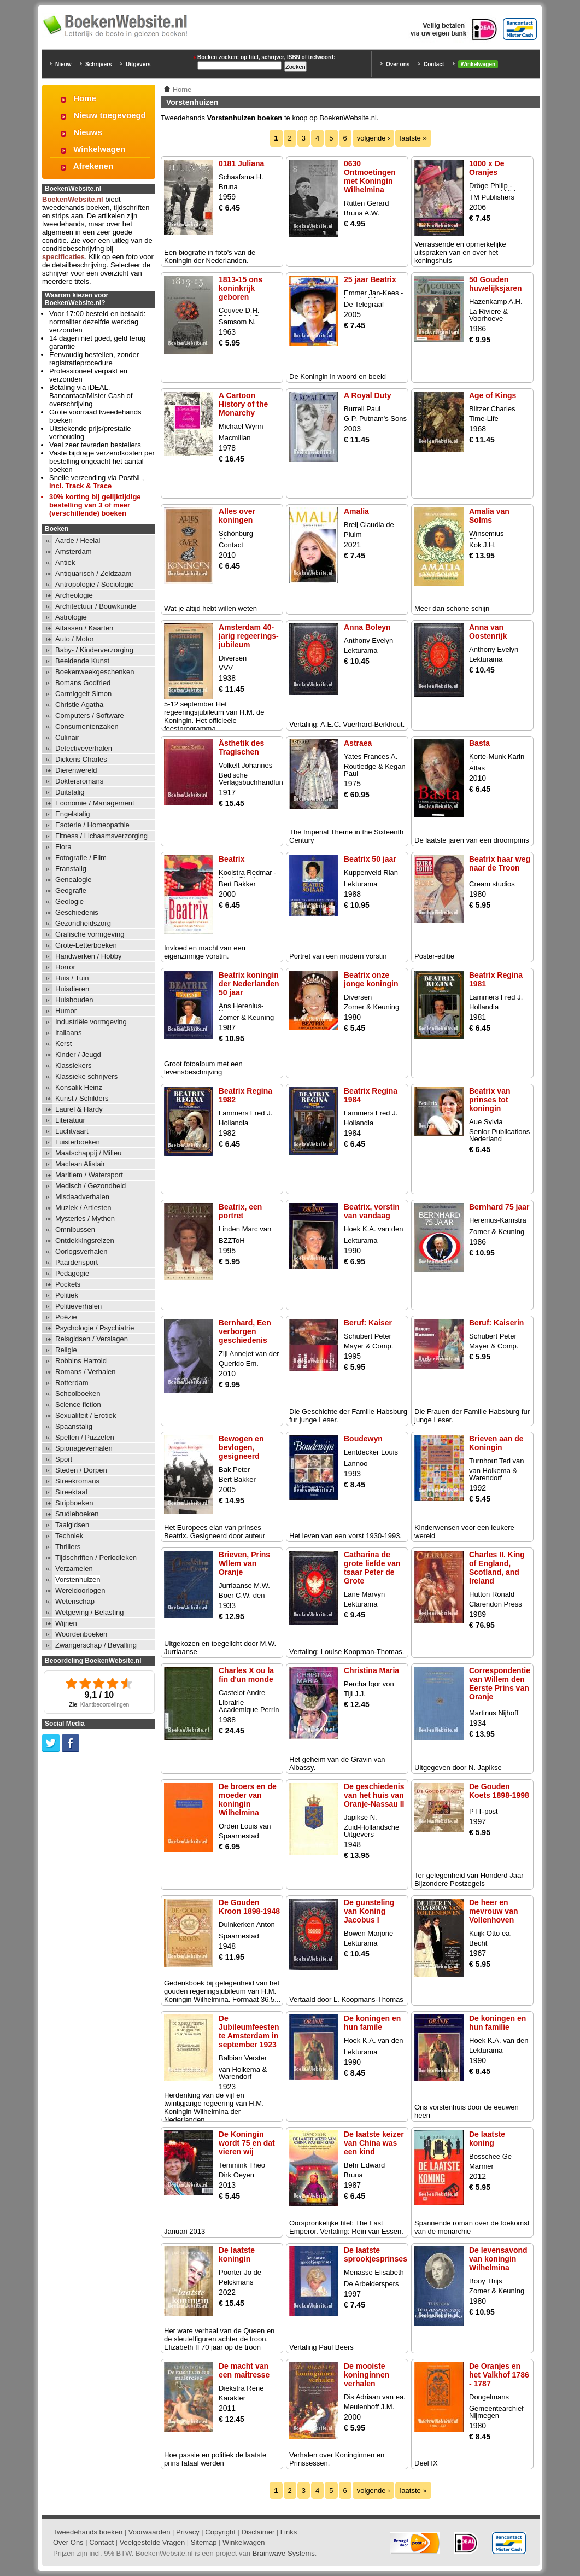  I want to click on Spellen / Puzzelen, so click(84, 1437).